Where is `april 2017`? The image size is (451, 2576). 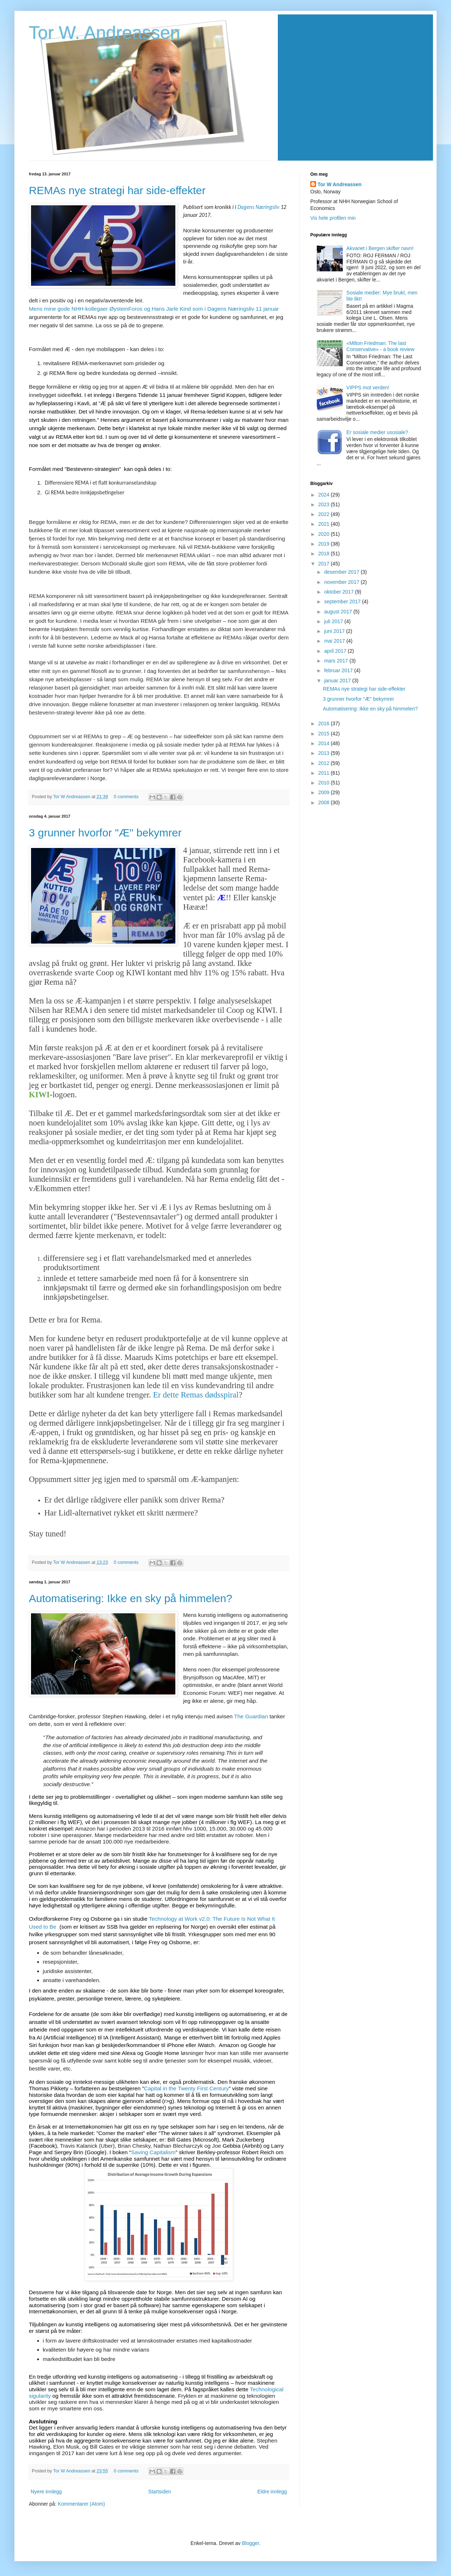
april 2017 is located at coordinates (335, 651).